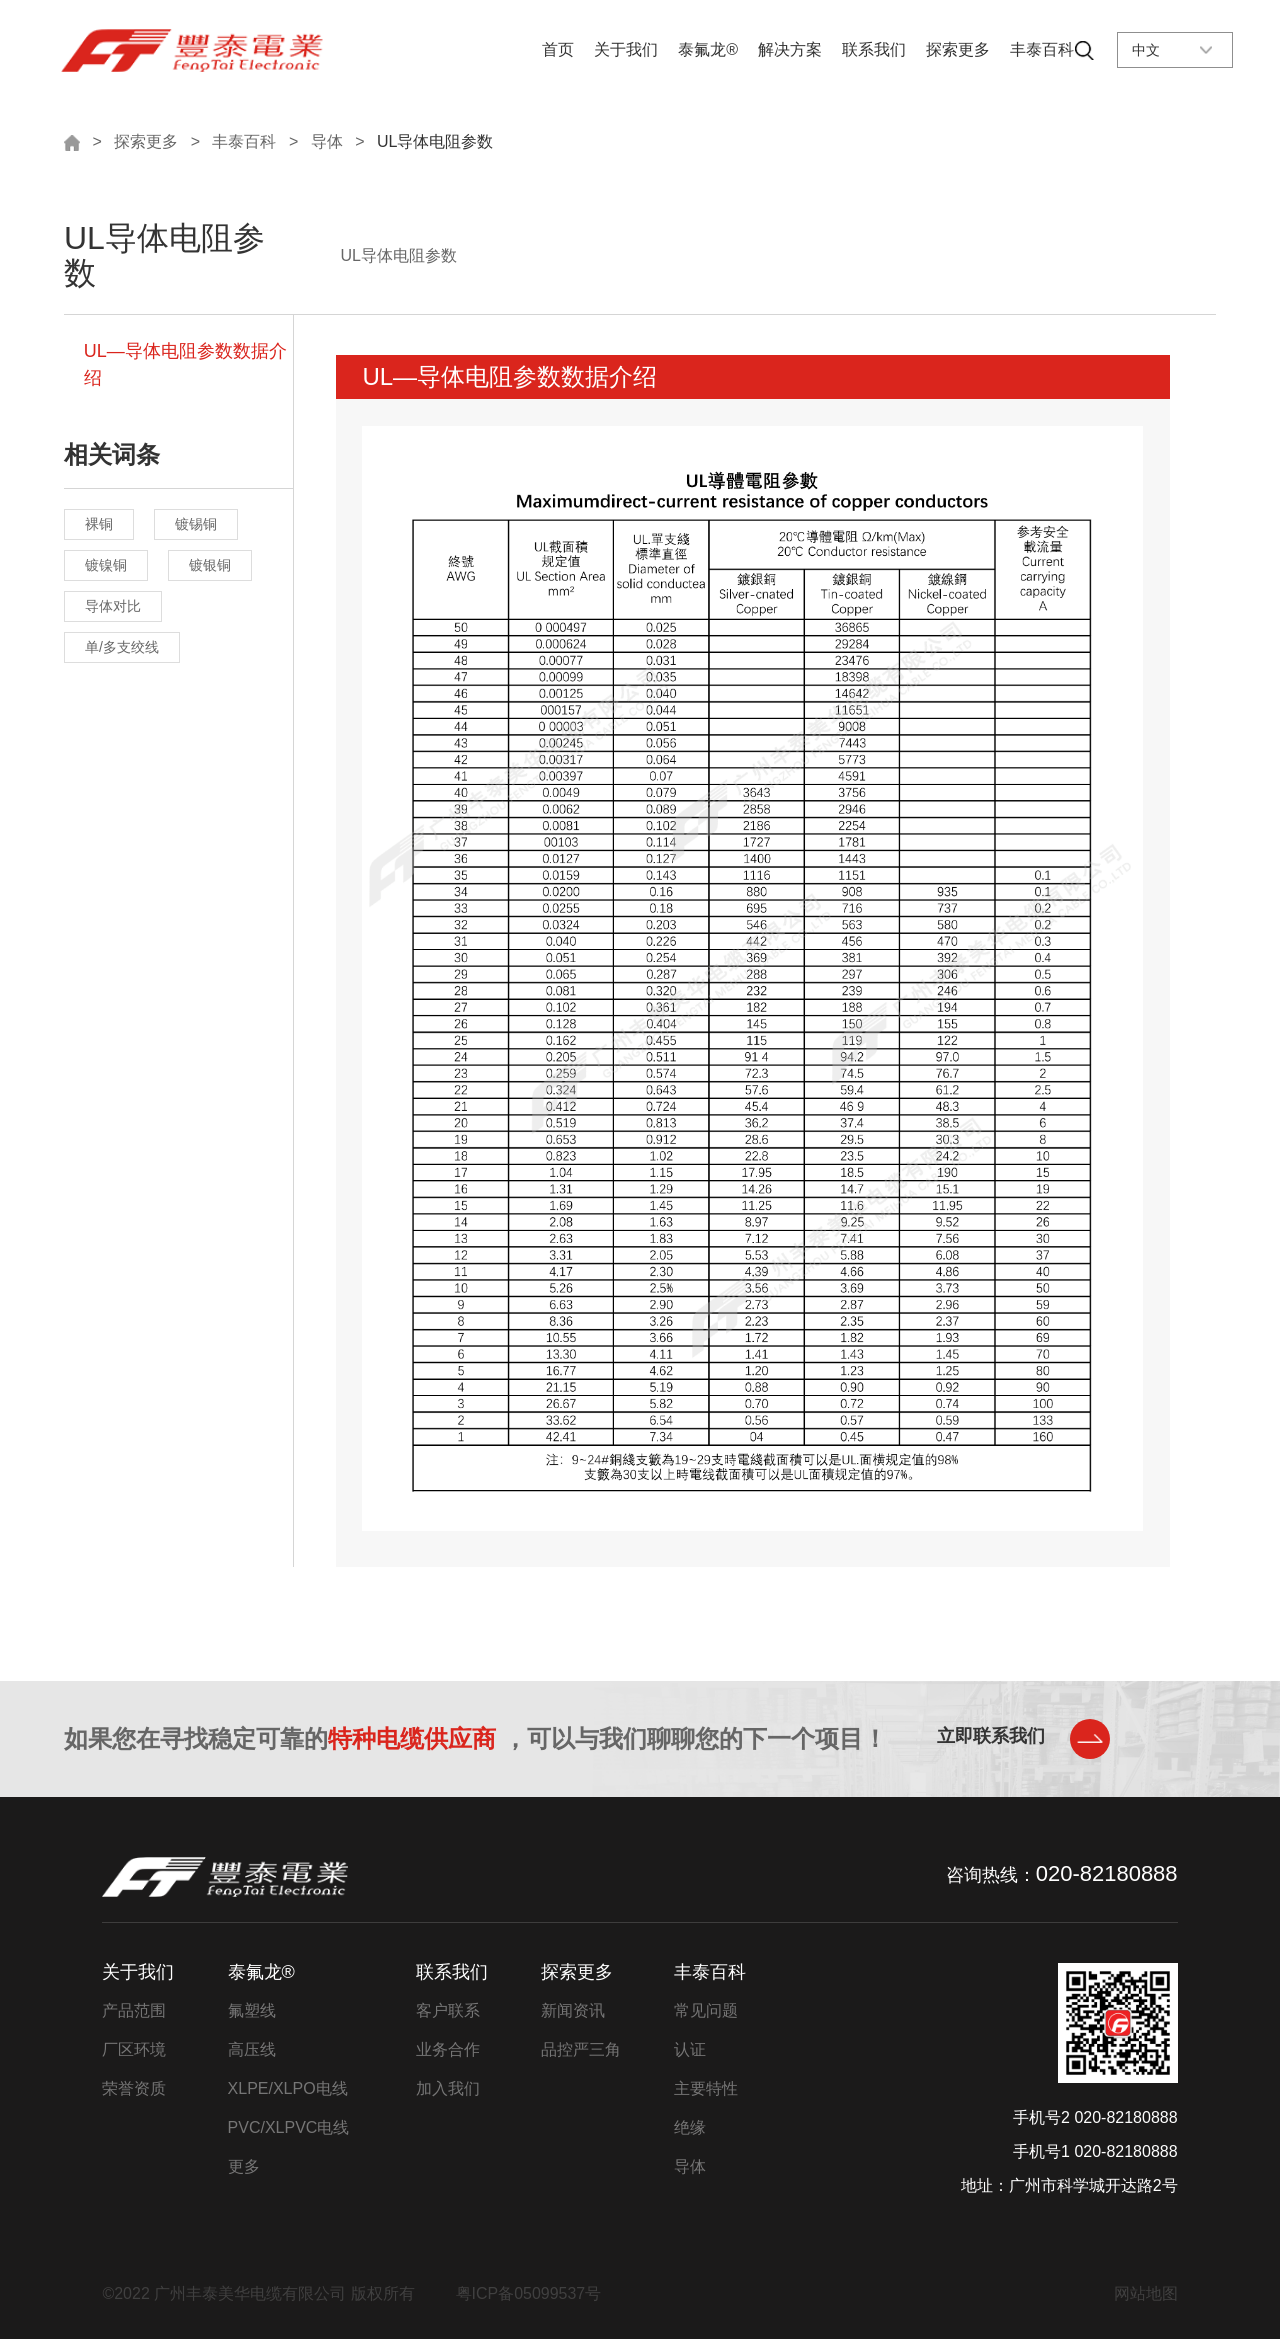 This screenshot has width=1280, height=2339. I want to click on 联系我们, so click(874, 49).